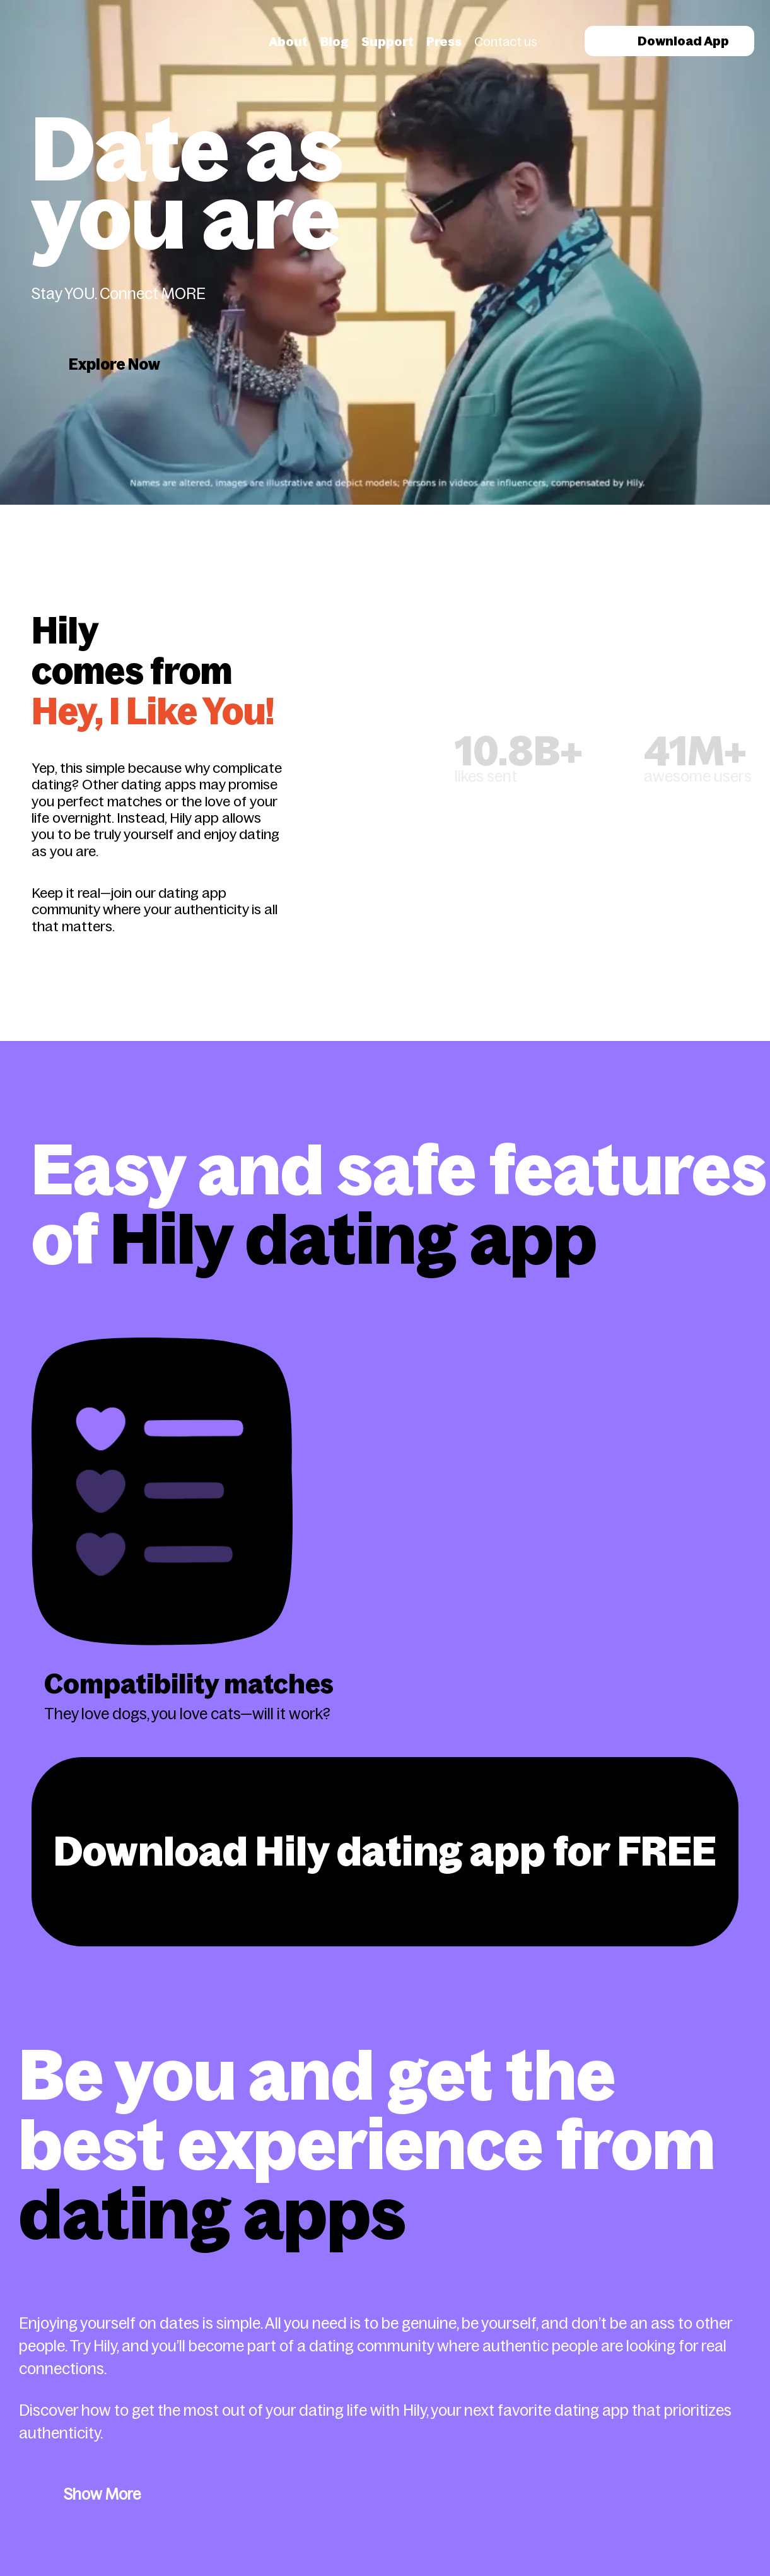 The height and width of the screenshot is (2576, 770). What do you see at coordinates (288, 42) in the screenshot?
I see `About` at bounding box center [288, 42].